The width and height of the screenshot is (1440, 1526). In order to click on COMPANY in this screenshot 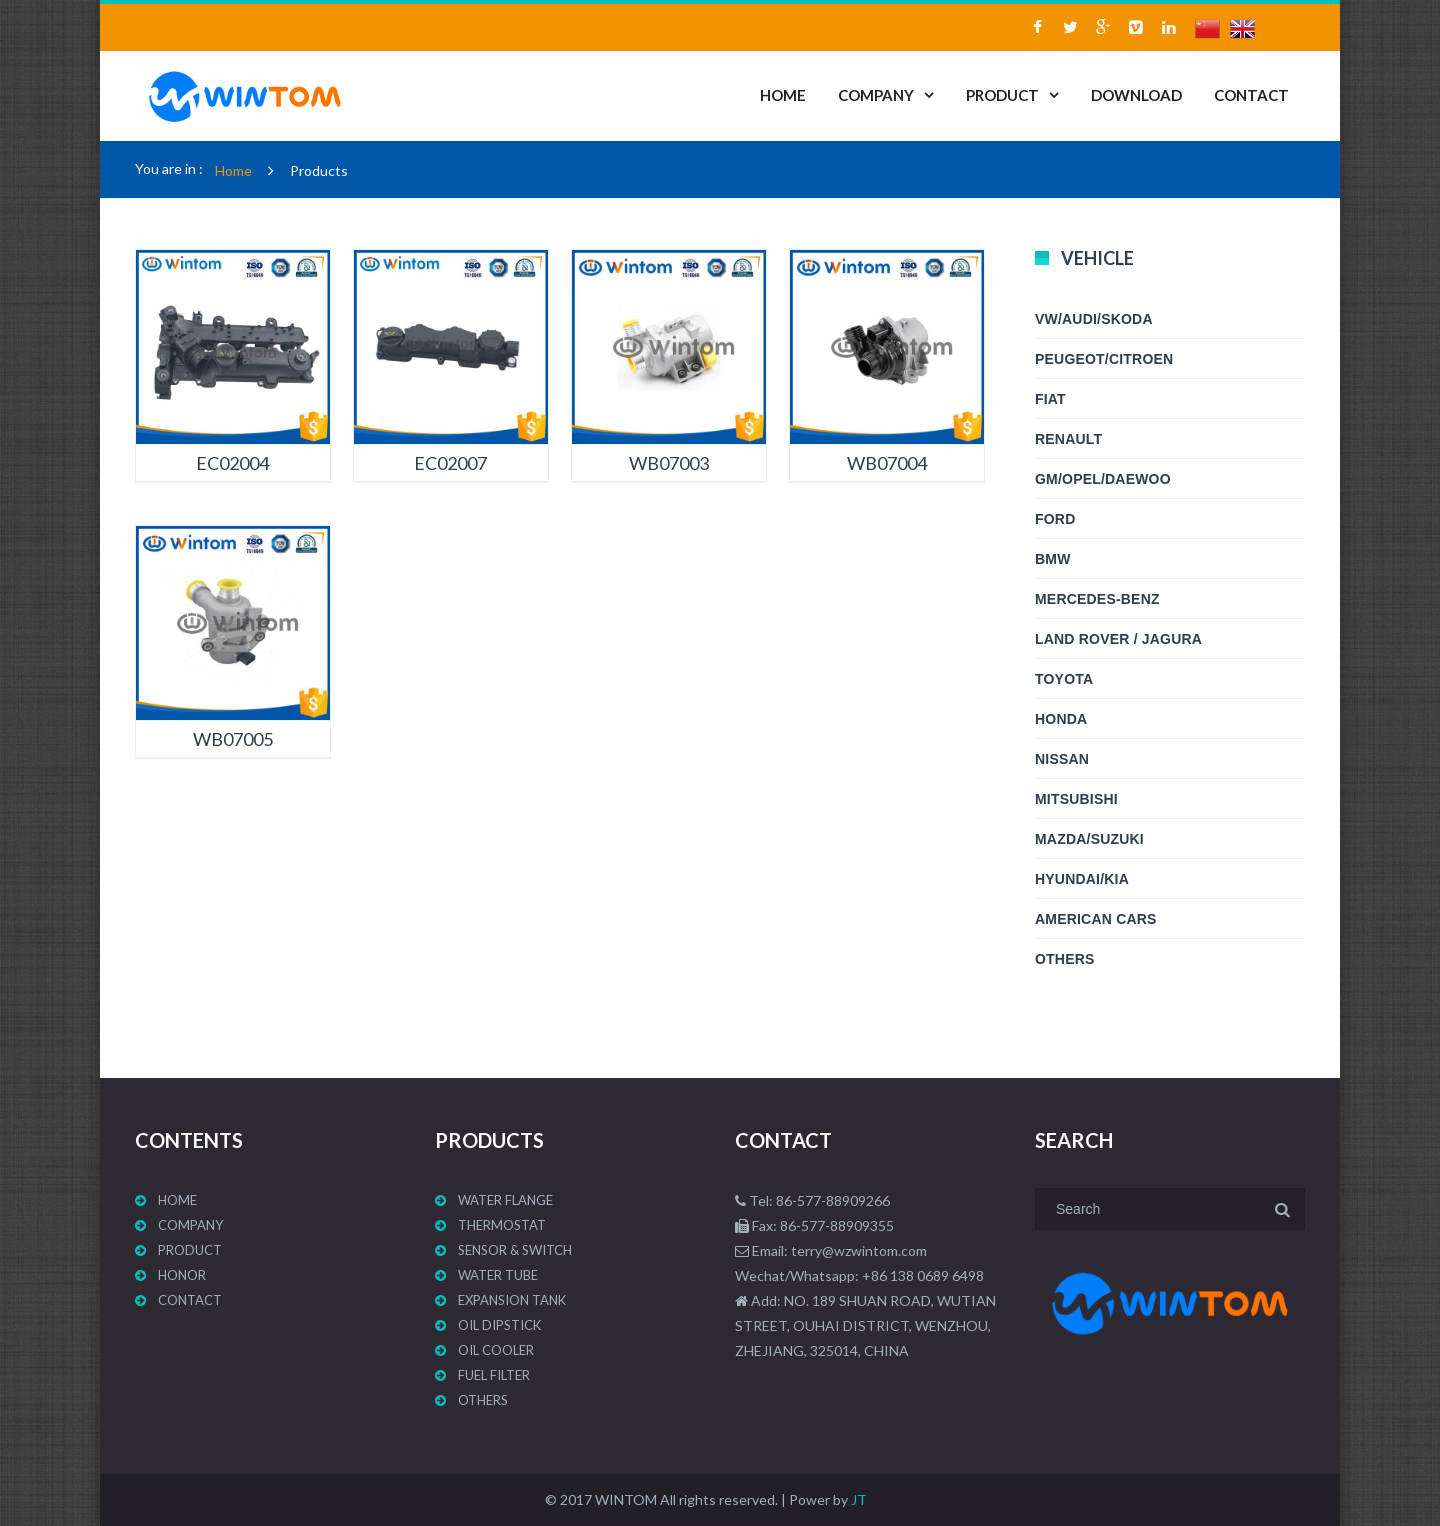, I will do `click(876, 95)`.